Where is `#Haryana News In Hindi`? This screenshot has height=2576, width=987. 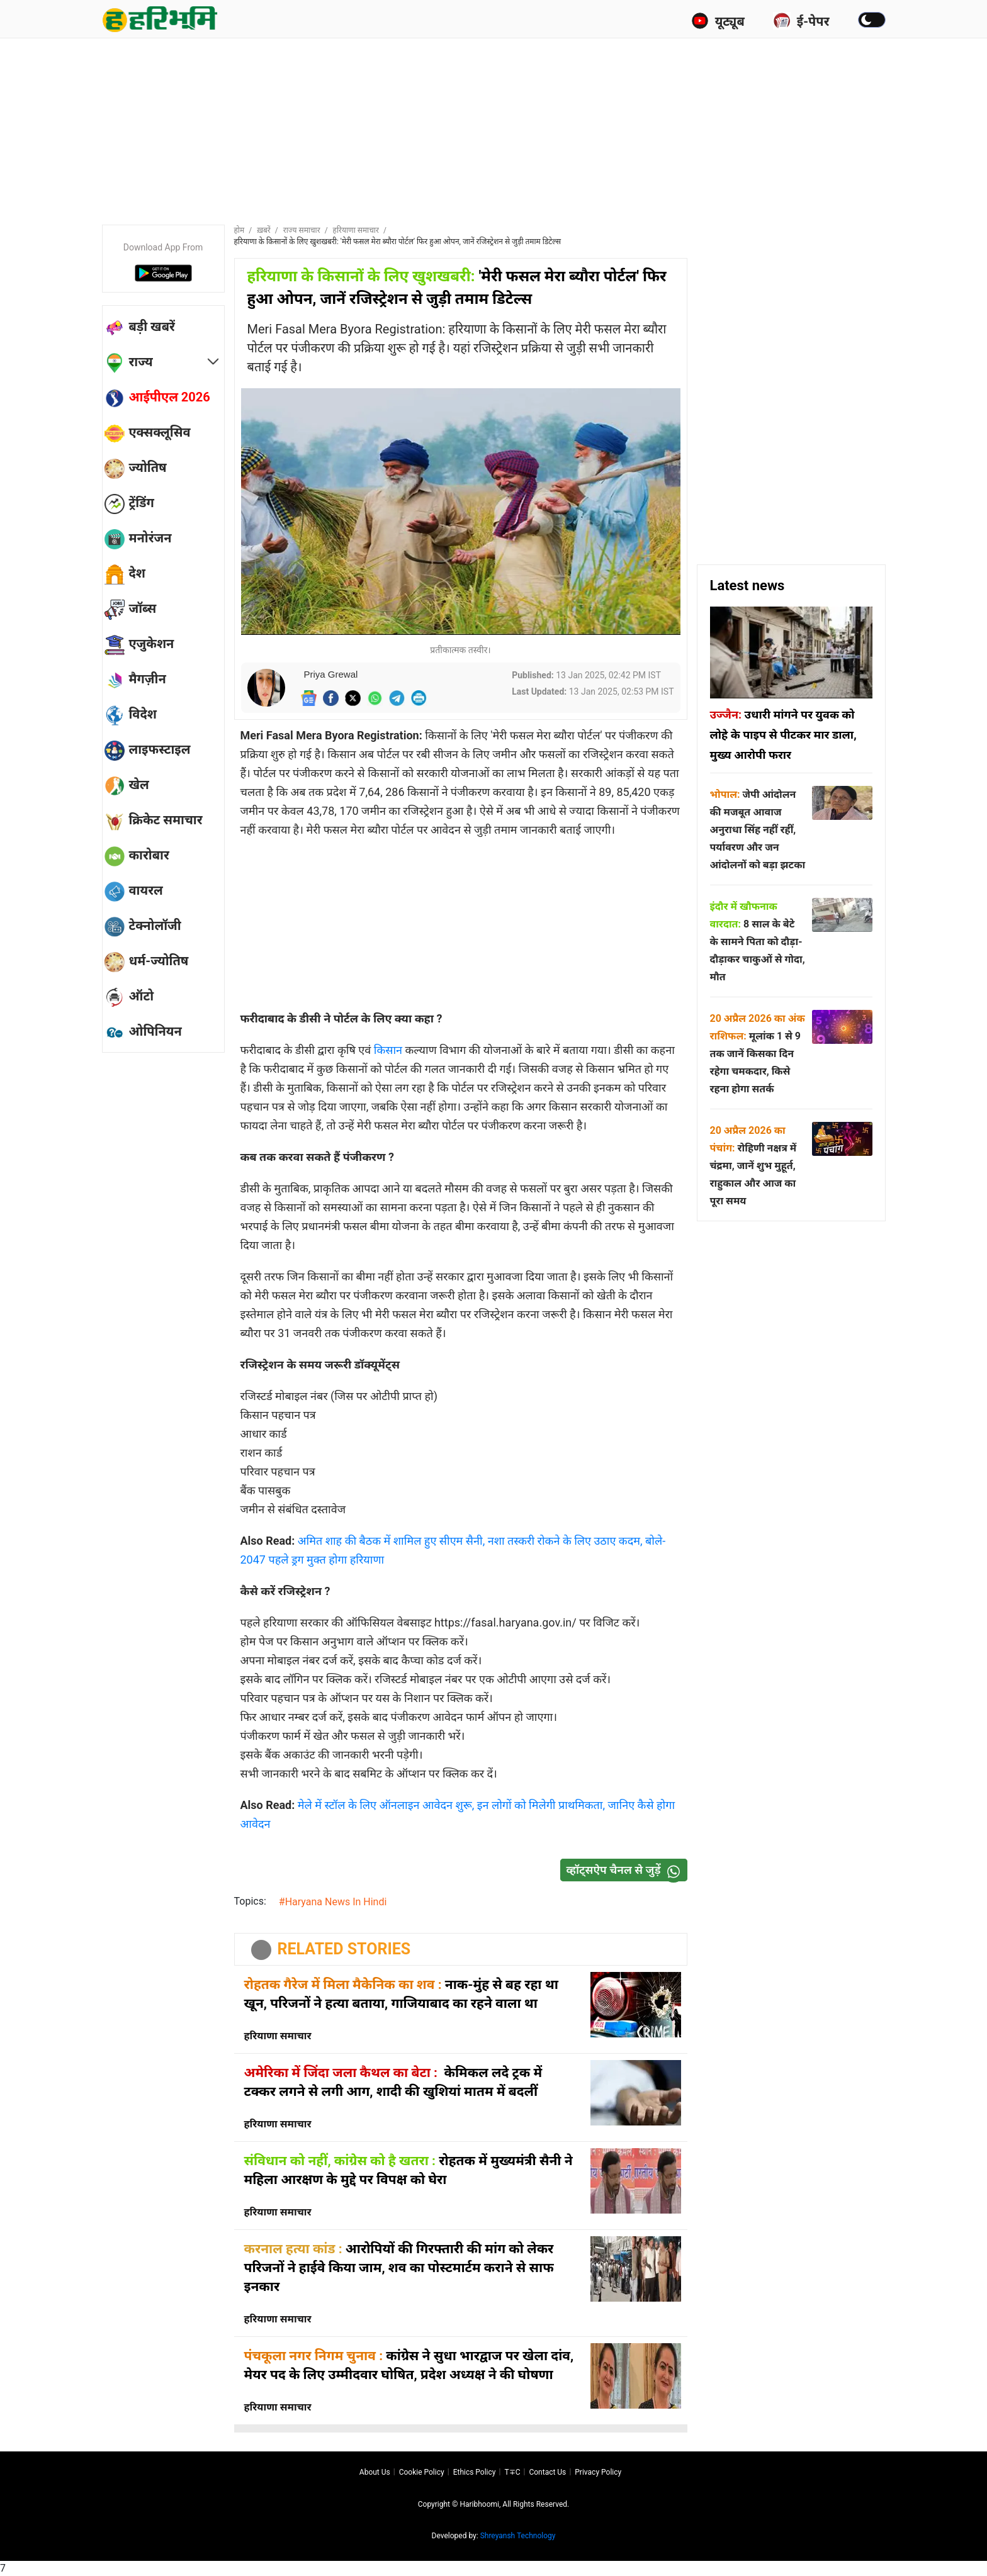
#Haryana News In Hindi is located at coordinates (333, 1902).